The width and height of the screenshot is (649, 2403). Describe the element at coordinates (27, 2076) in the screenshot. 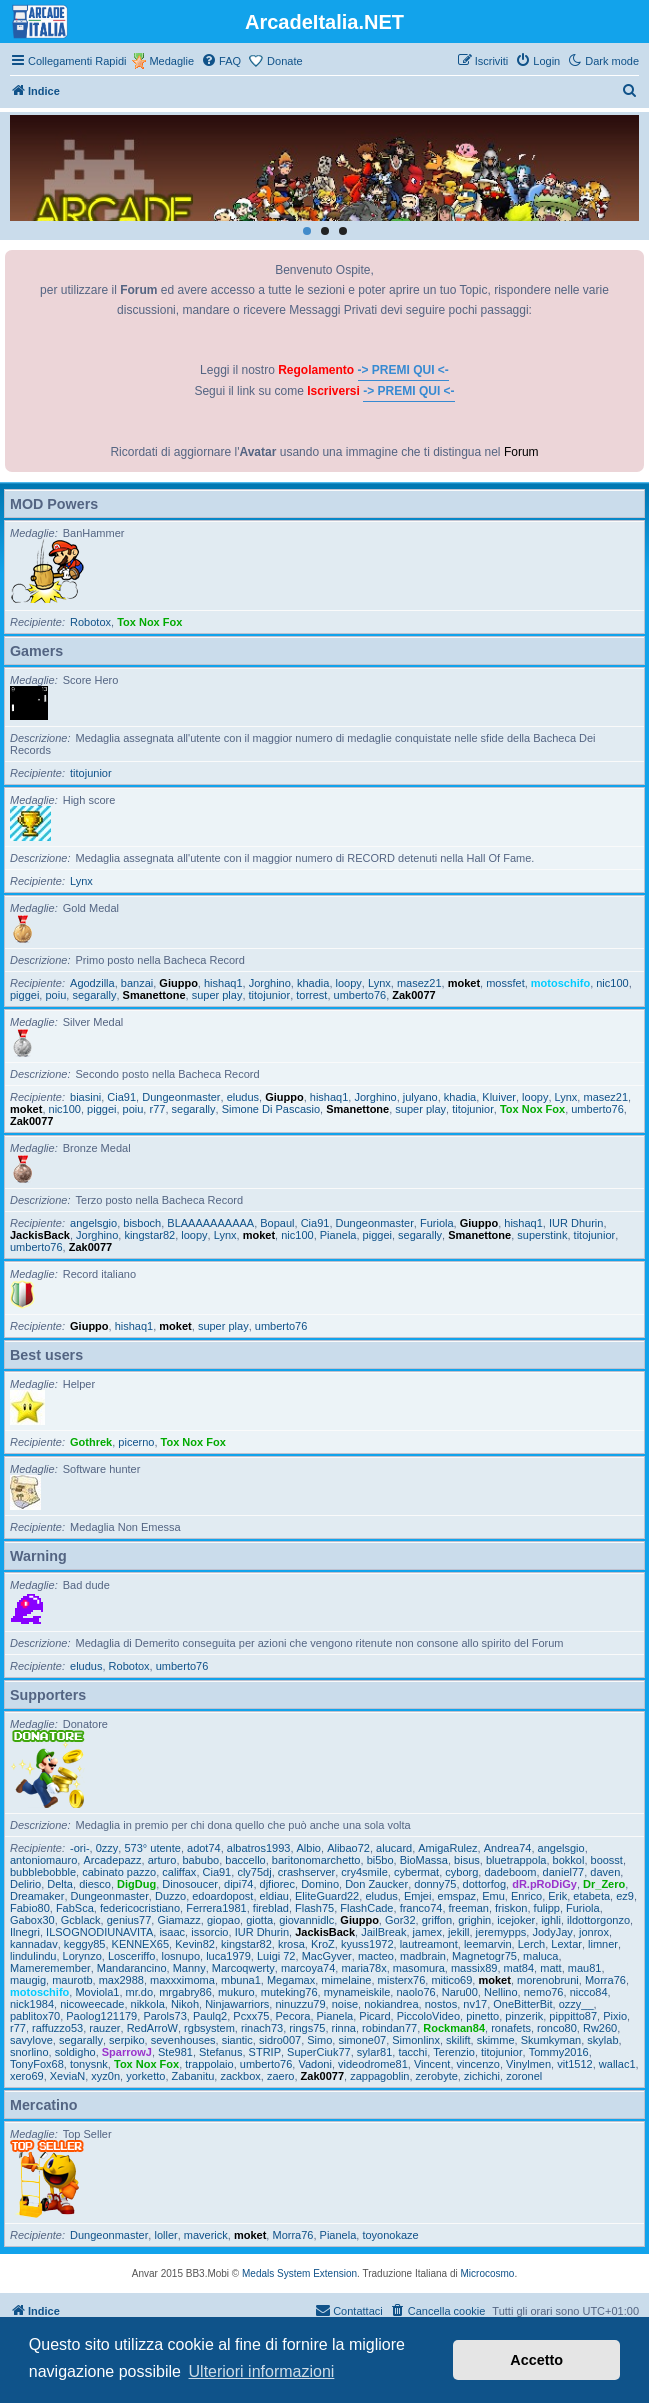

I see `xero69` at that location.